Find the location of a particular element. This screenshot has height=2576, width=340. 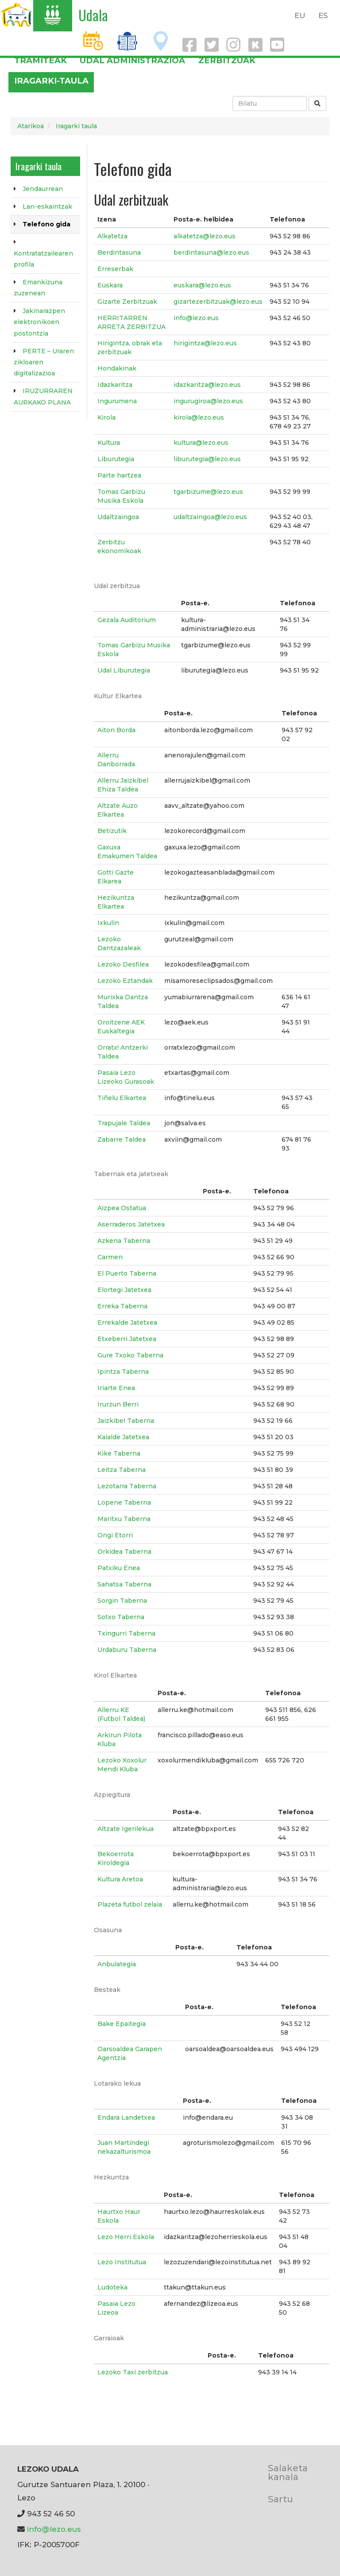

Sartu is located at coordinates (280, 2498).